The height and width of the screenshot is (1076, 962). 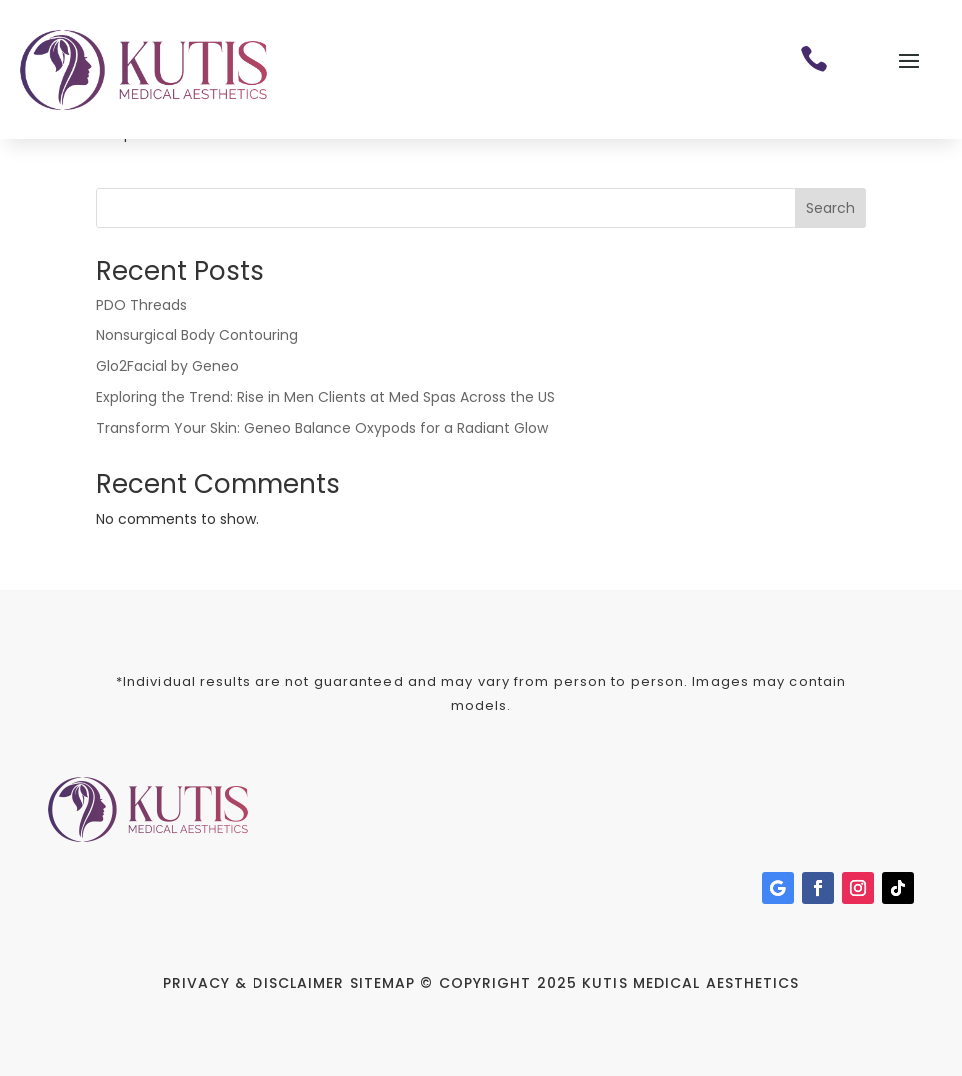 I want to click on Search, so click(x=830, y=208).